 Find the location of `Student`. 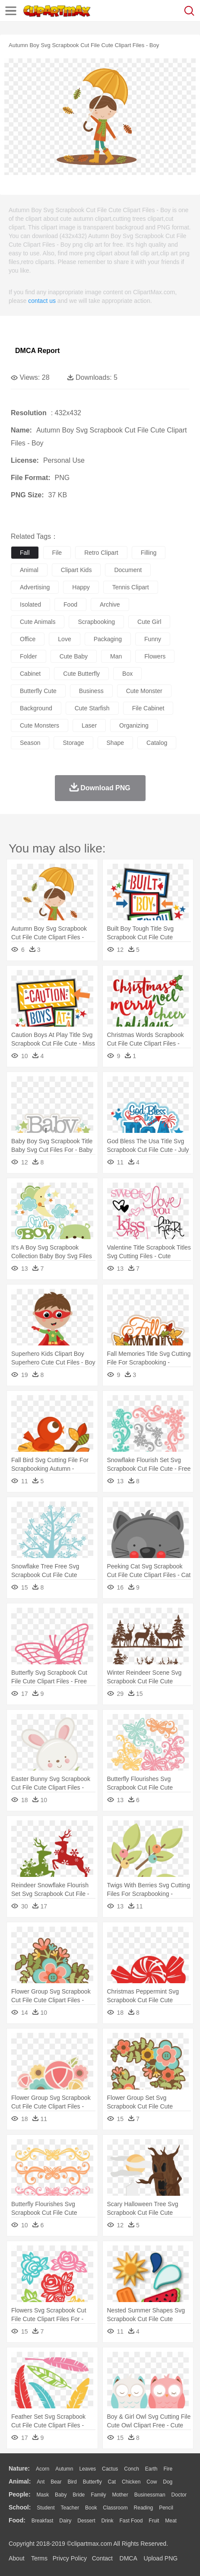

Student is located at coordinates (45, 2508).